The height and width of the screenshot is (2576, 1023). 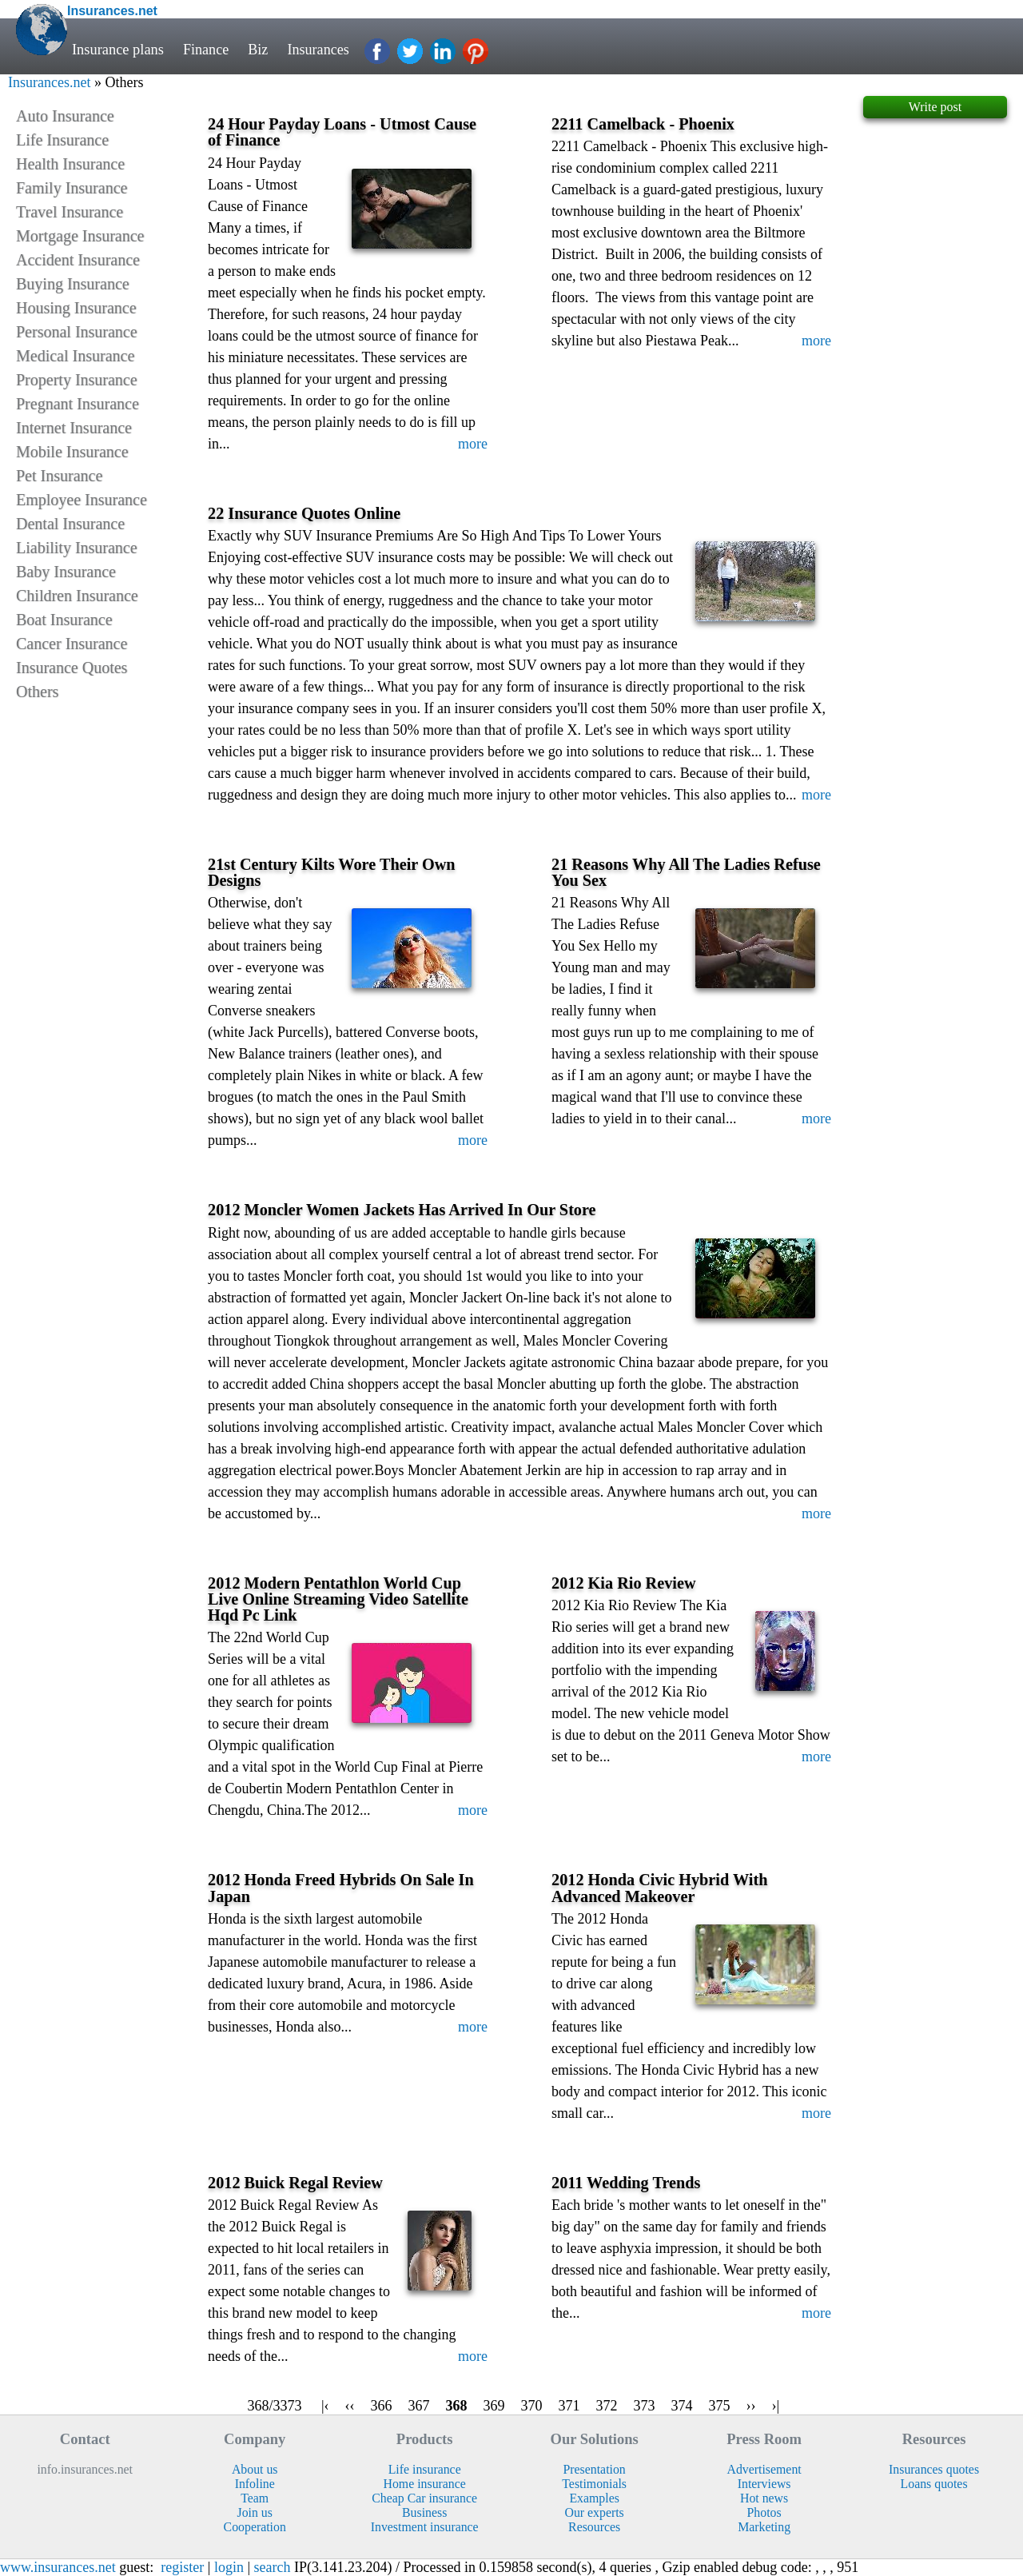 I want to click on Insurances, so click(x=320, y=50).